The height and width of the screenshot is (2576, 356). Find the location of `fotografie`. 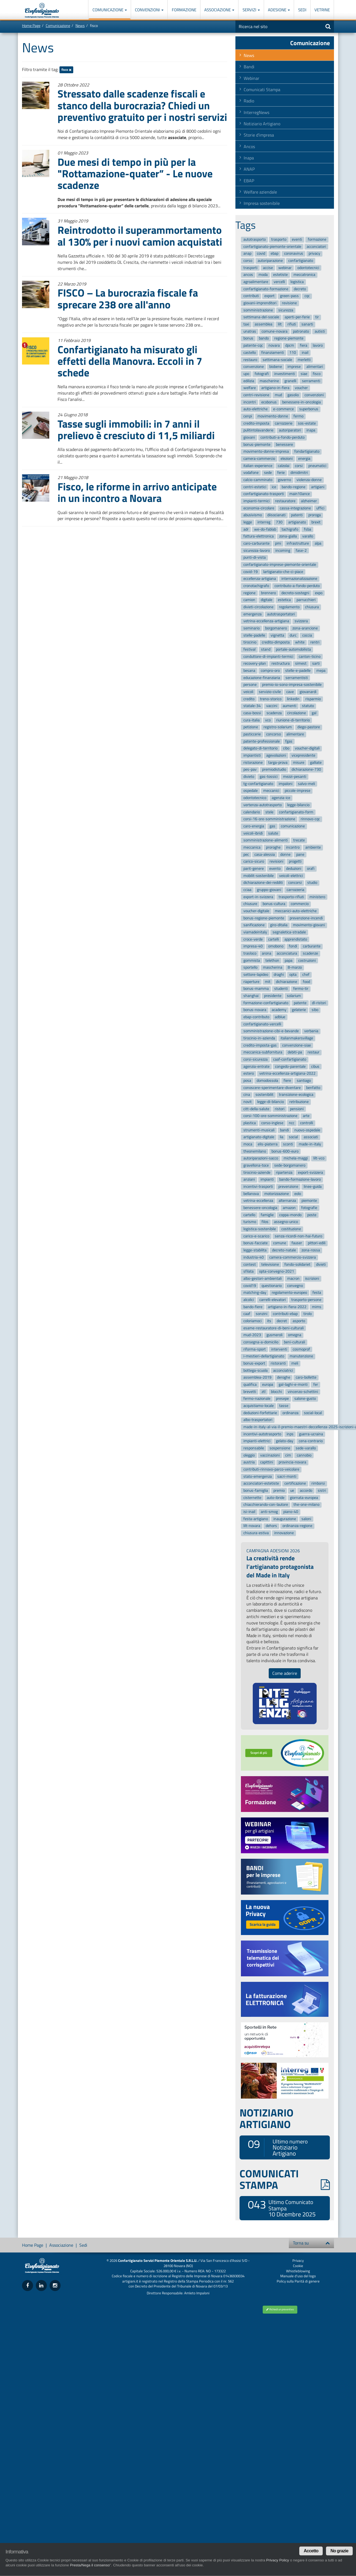

fotografie is located at coordinates (309, 1207).